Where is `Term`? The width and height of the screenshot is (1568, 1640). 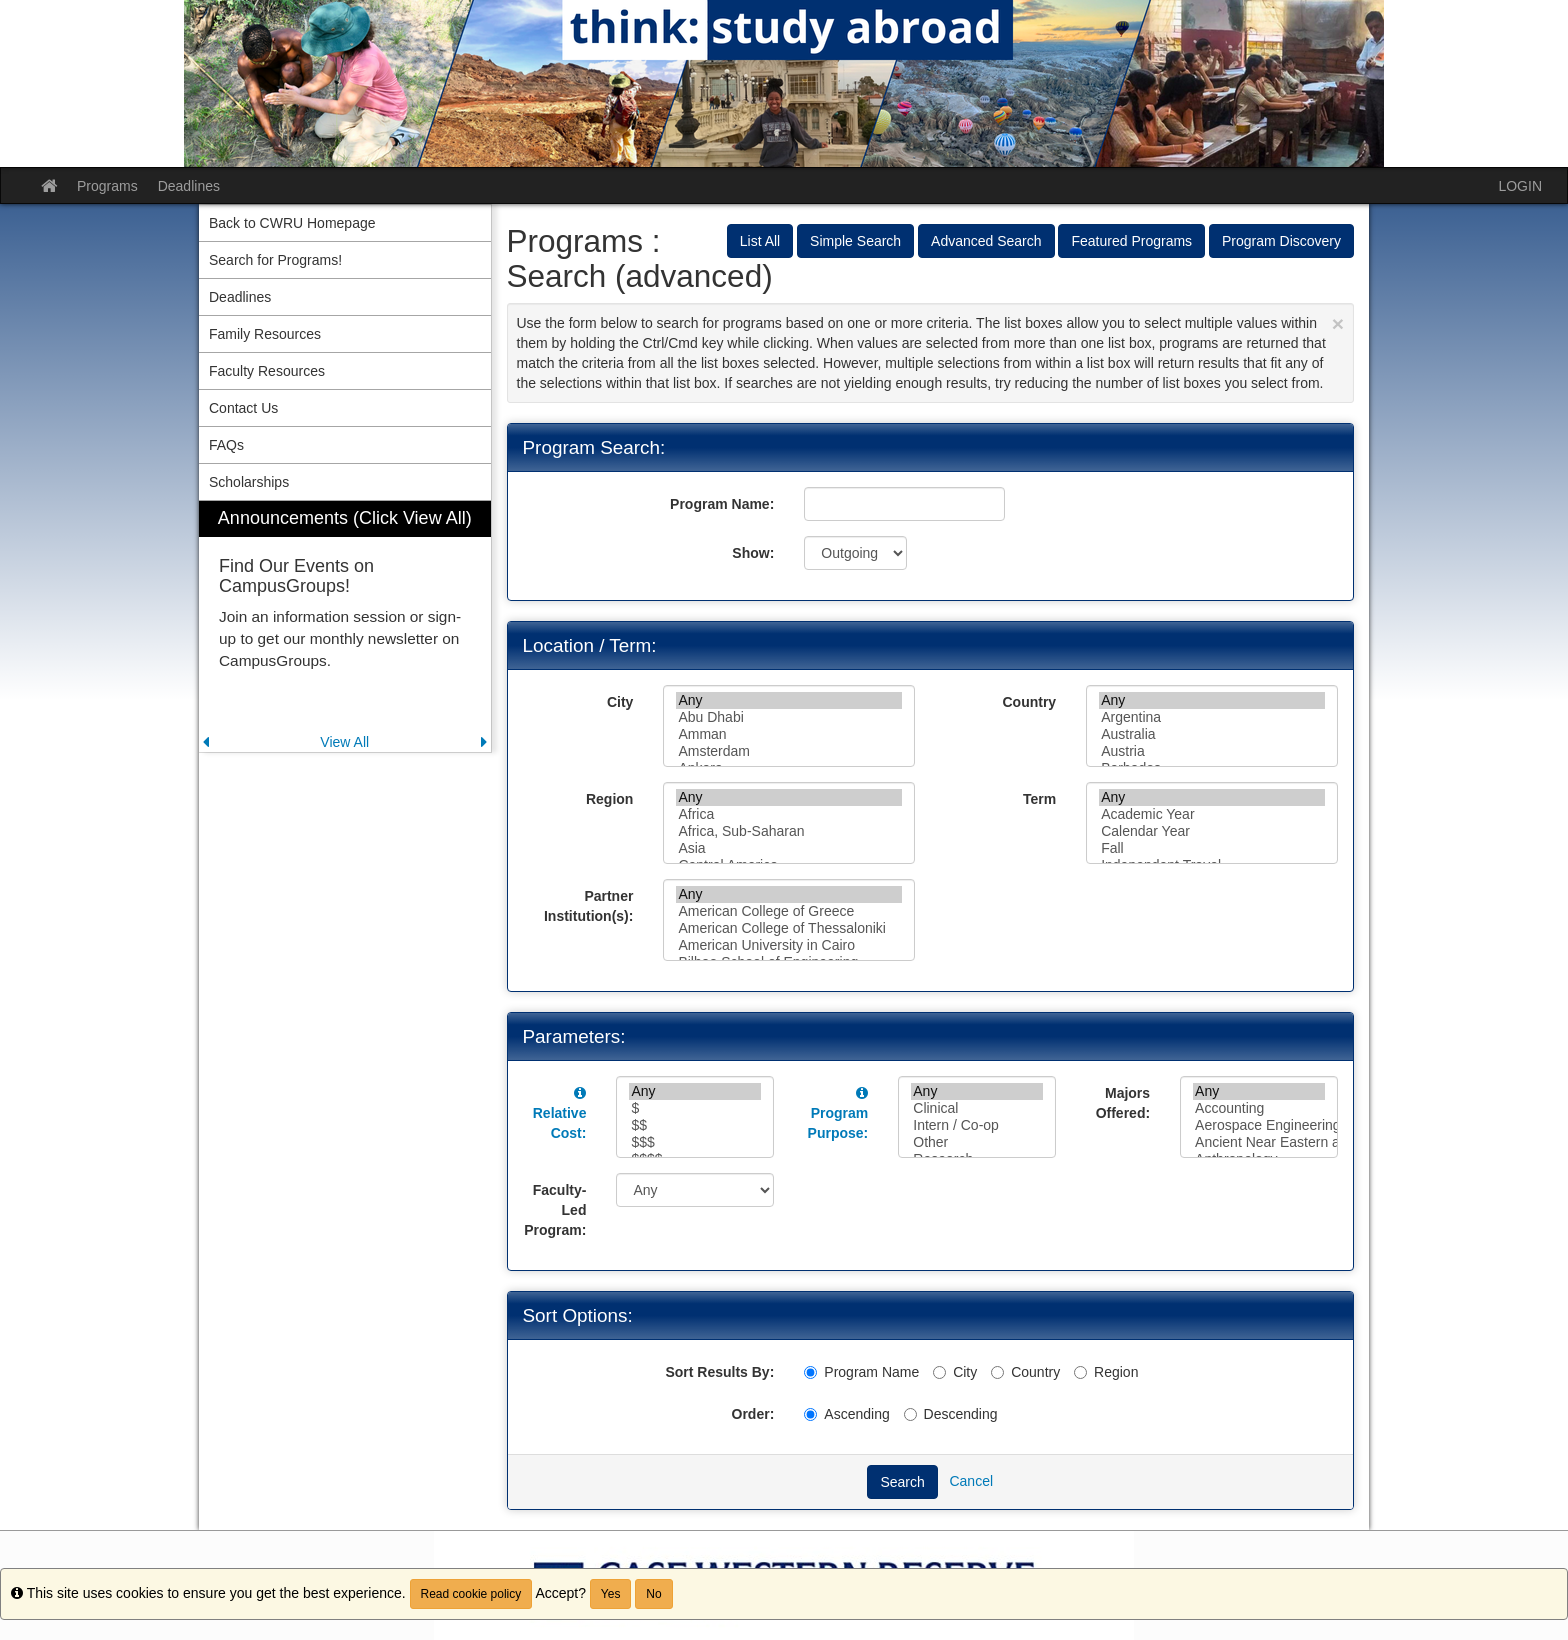
Term is located at coordinates (1039, 799).